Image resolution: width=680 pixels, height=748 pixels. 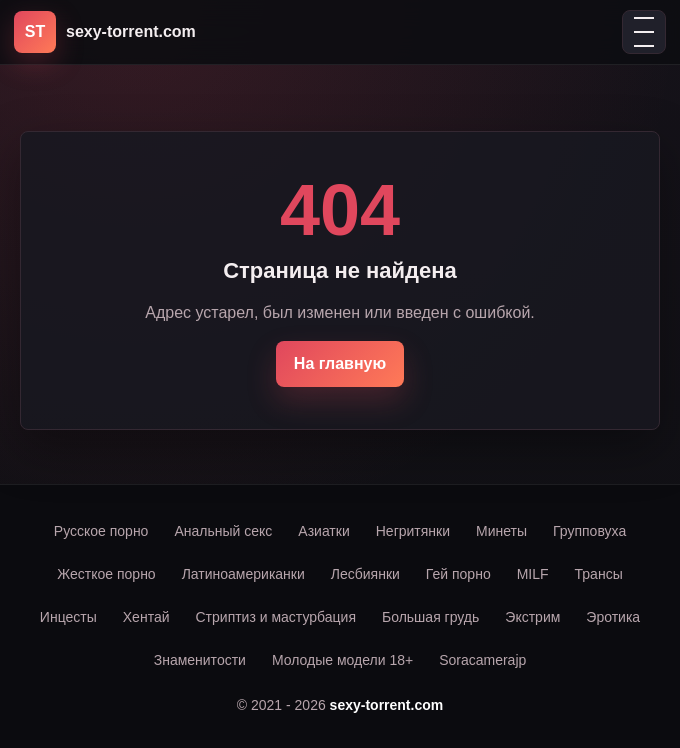 What do you see at coordinates (458, 574) in the screenshot?
I see `Гей порно` at bounding box center [458, 574].